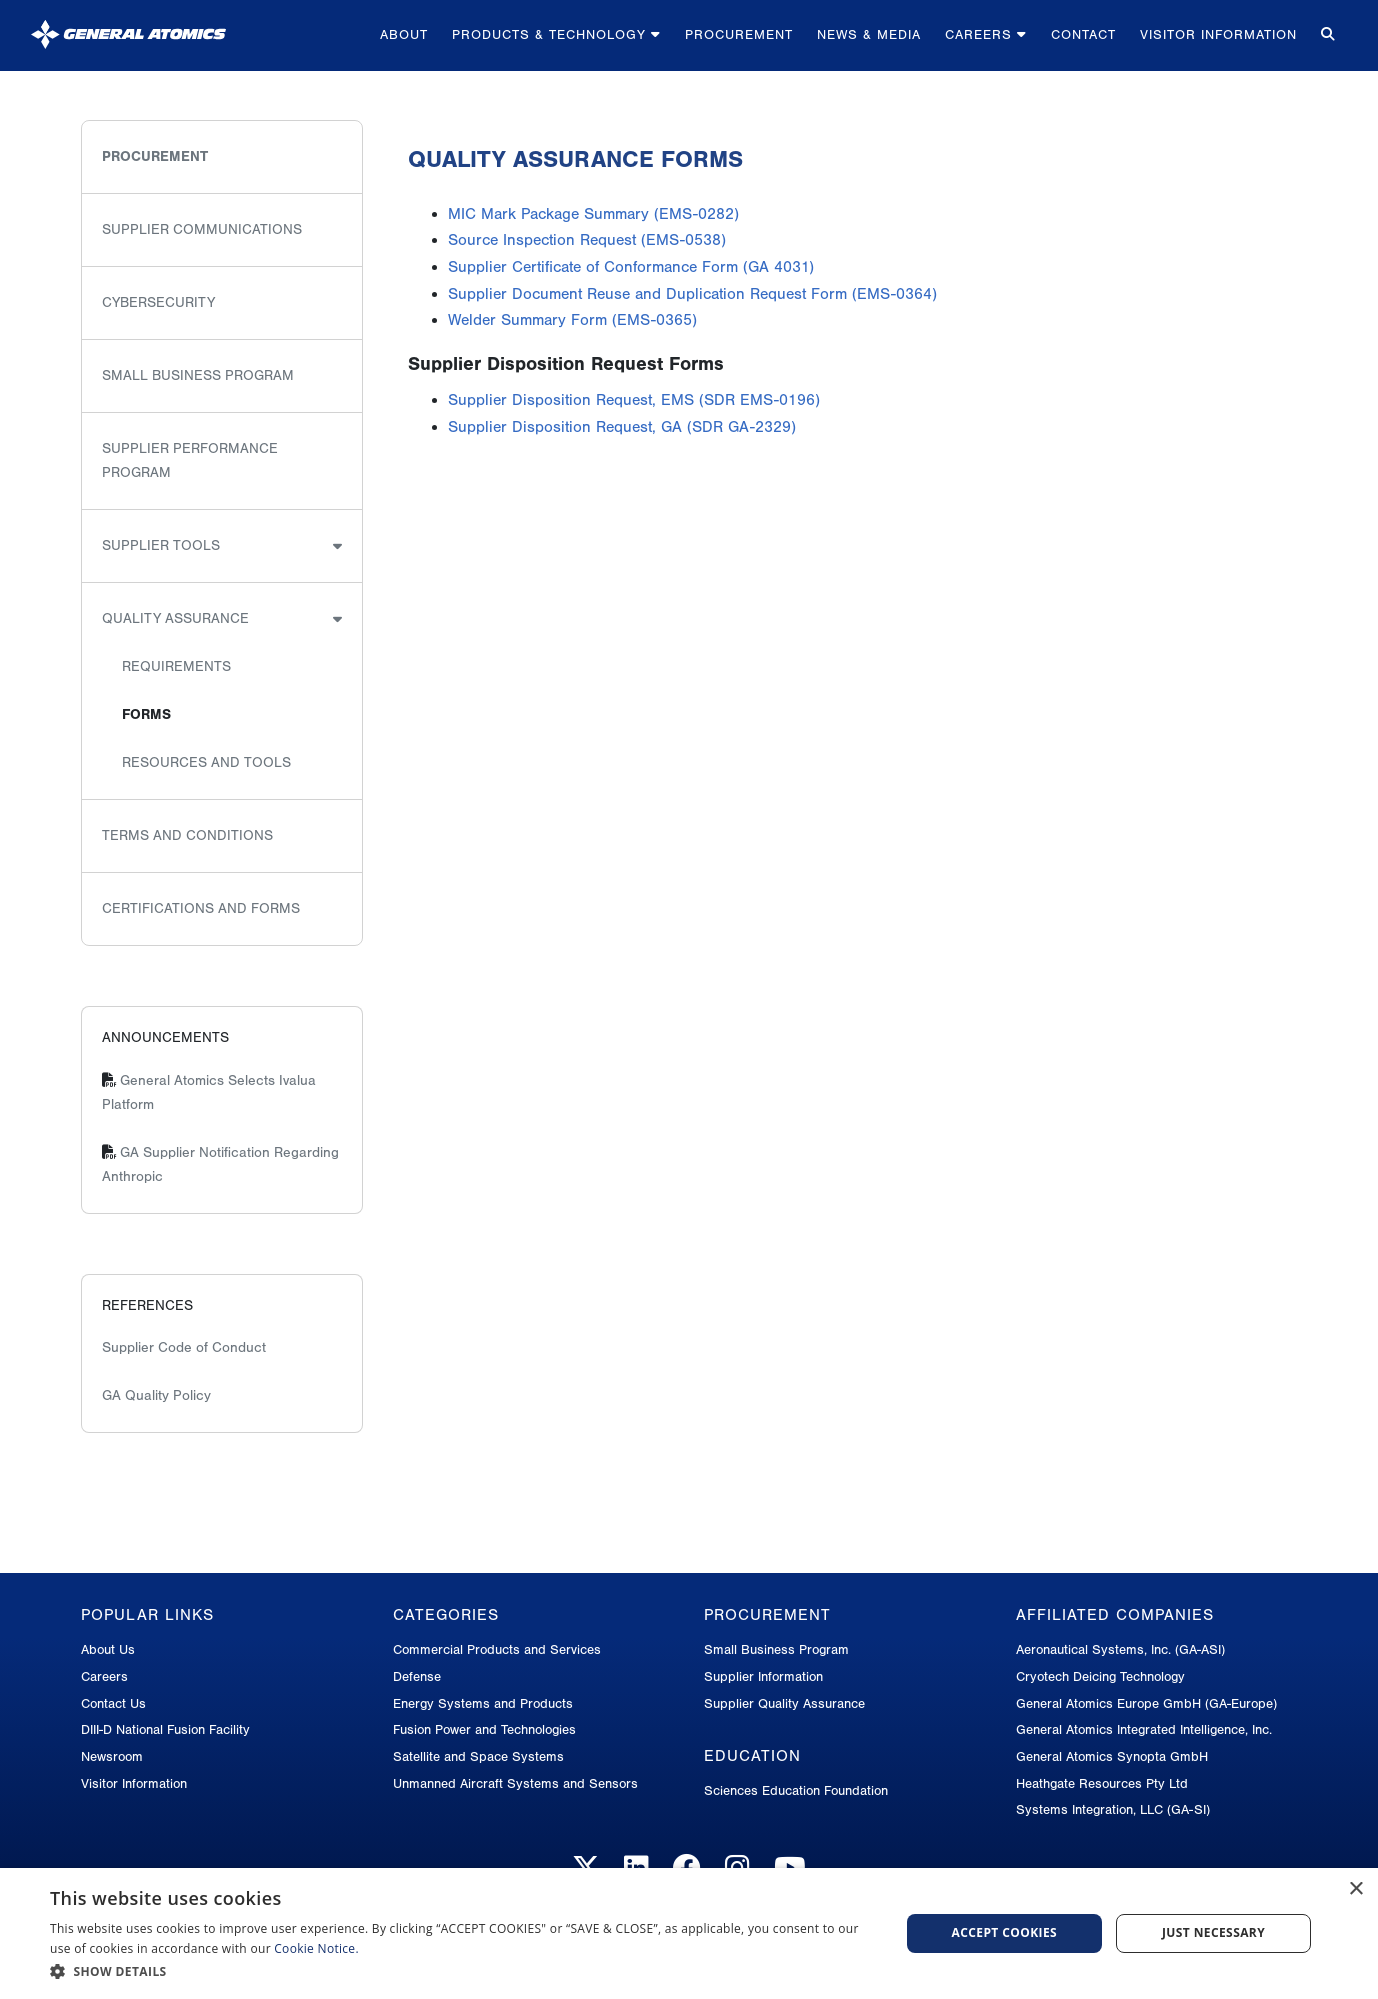 This screenshot has width=1378, height=1999. Describe the element at coordinates (869, 34) in the screenshot. I see `News & Media` at that location.